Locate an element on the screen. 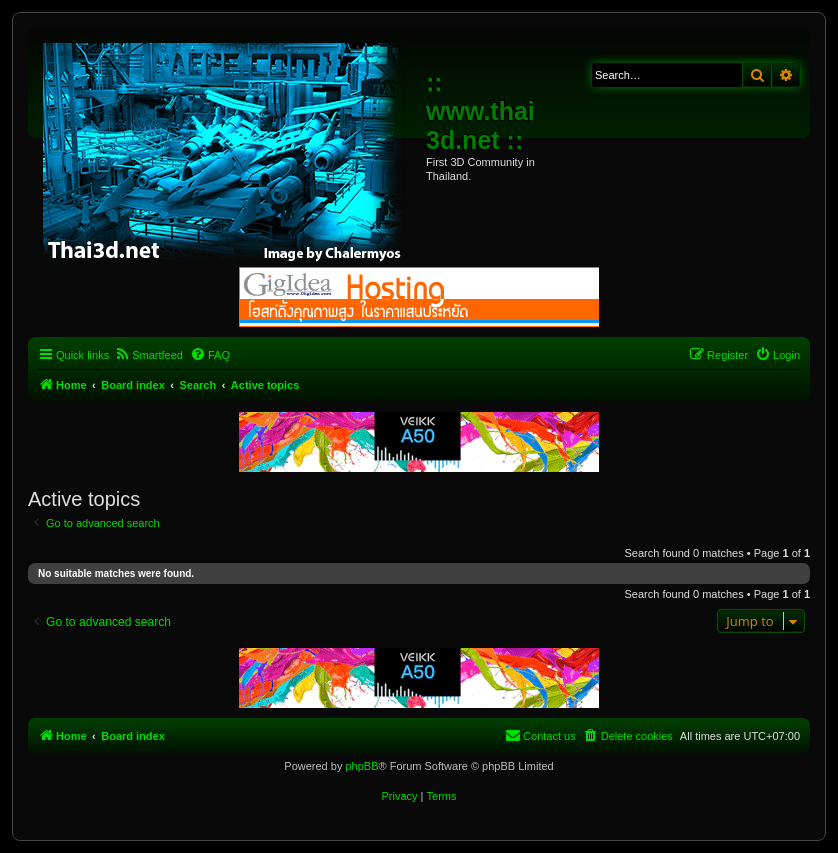 The height and width of the screenshot is (853, 838). [menuitem] is located at coordinates (148, 355).